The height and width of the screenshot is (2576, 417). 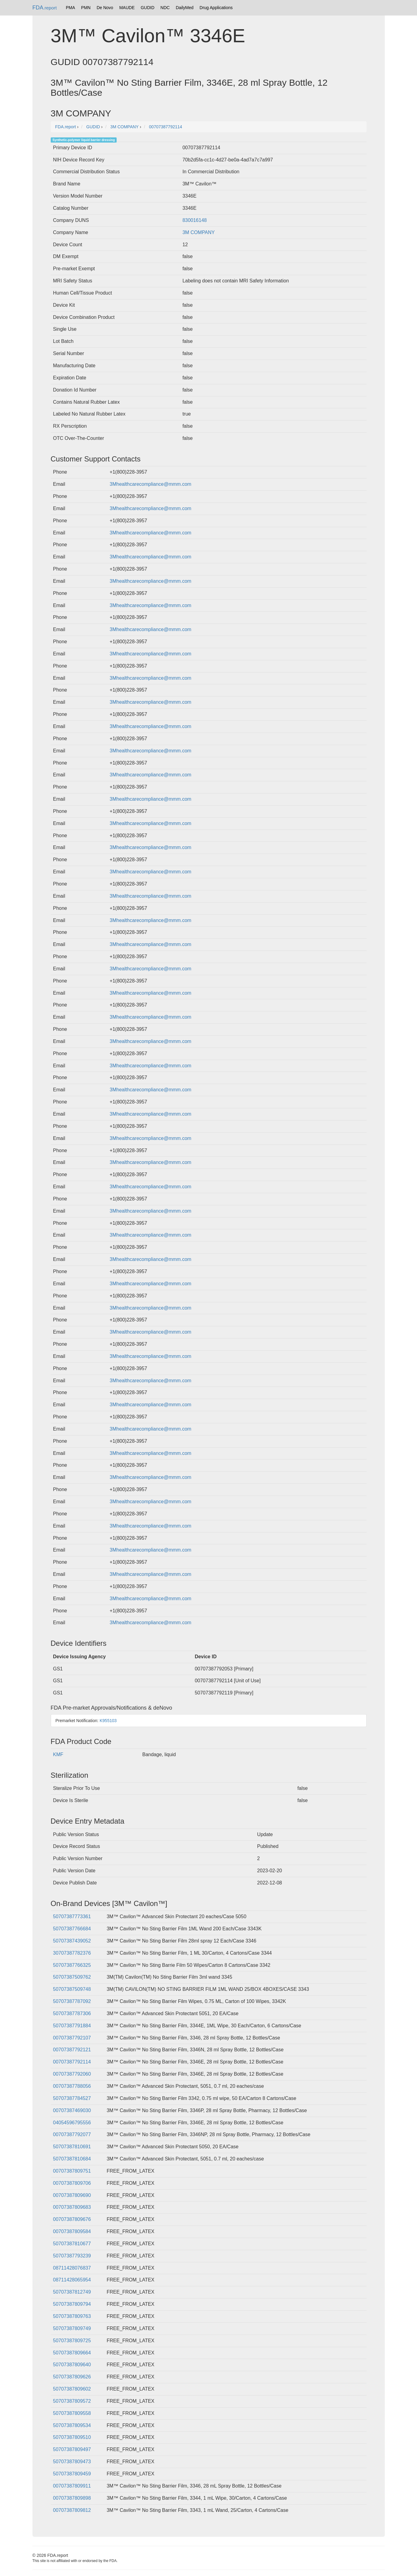 What do you see at coordinates (184, 7) in the screenshot?
I see `DailyMed` at bounding box center [184, 7].